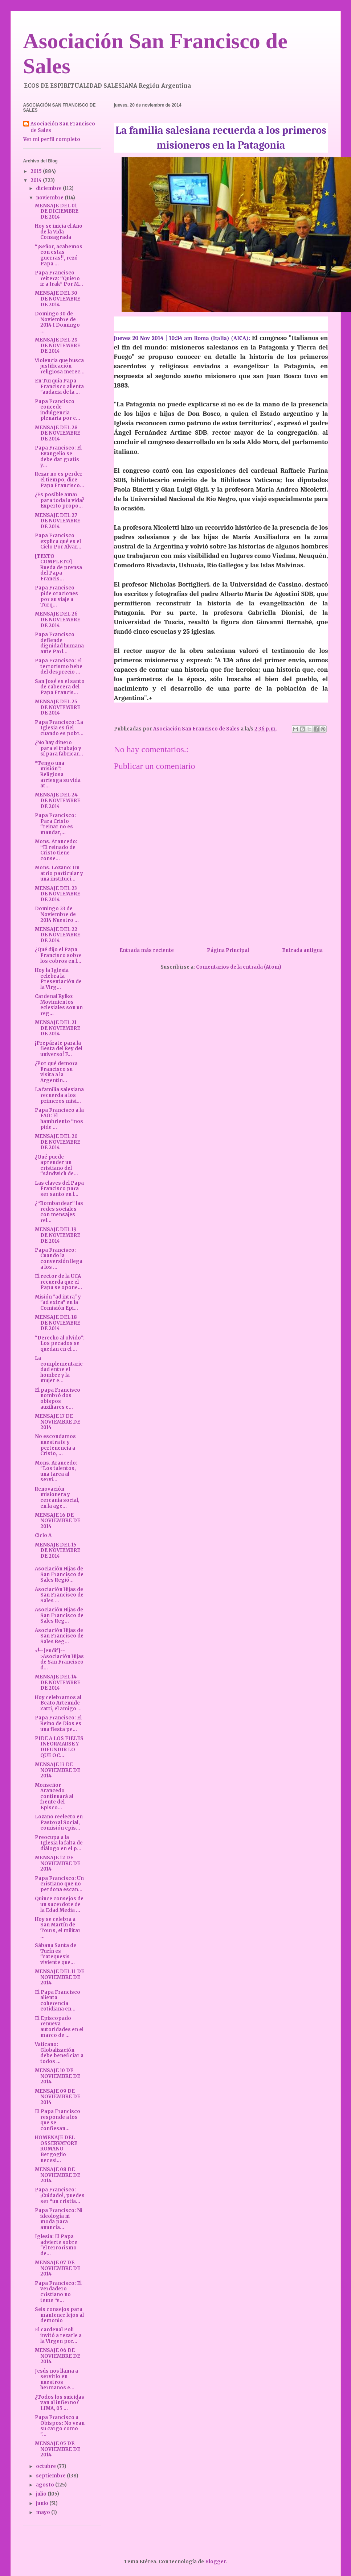  What do you see at coordinates (58, 456) in the screenshot?
I see `Papa Francisco: El Evangelio se debe dar gratis y...` at bounding box center [58, 456].